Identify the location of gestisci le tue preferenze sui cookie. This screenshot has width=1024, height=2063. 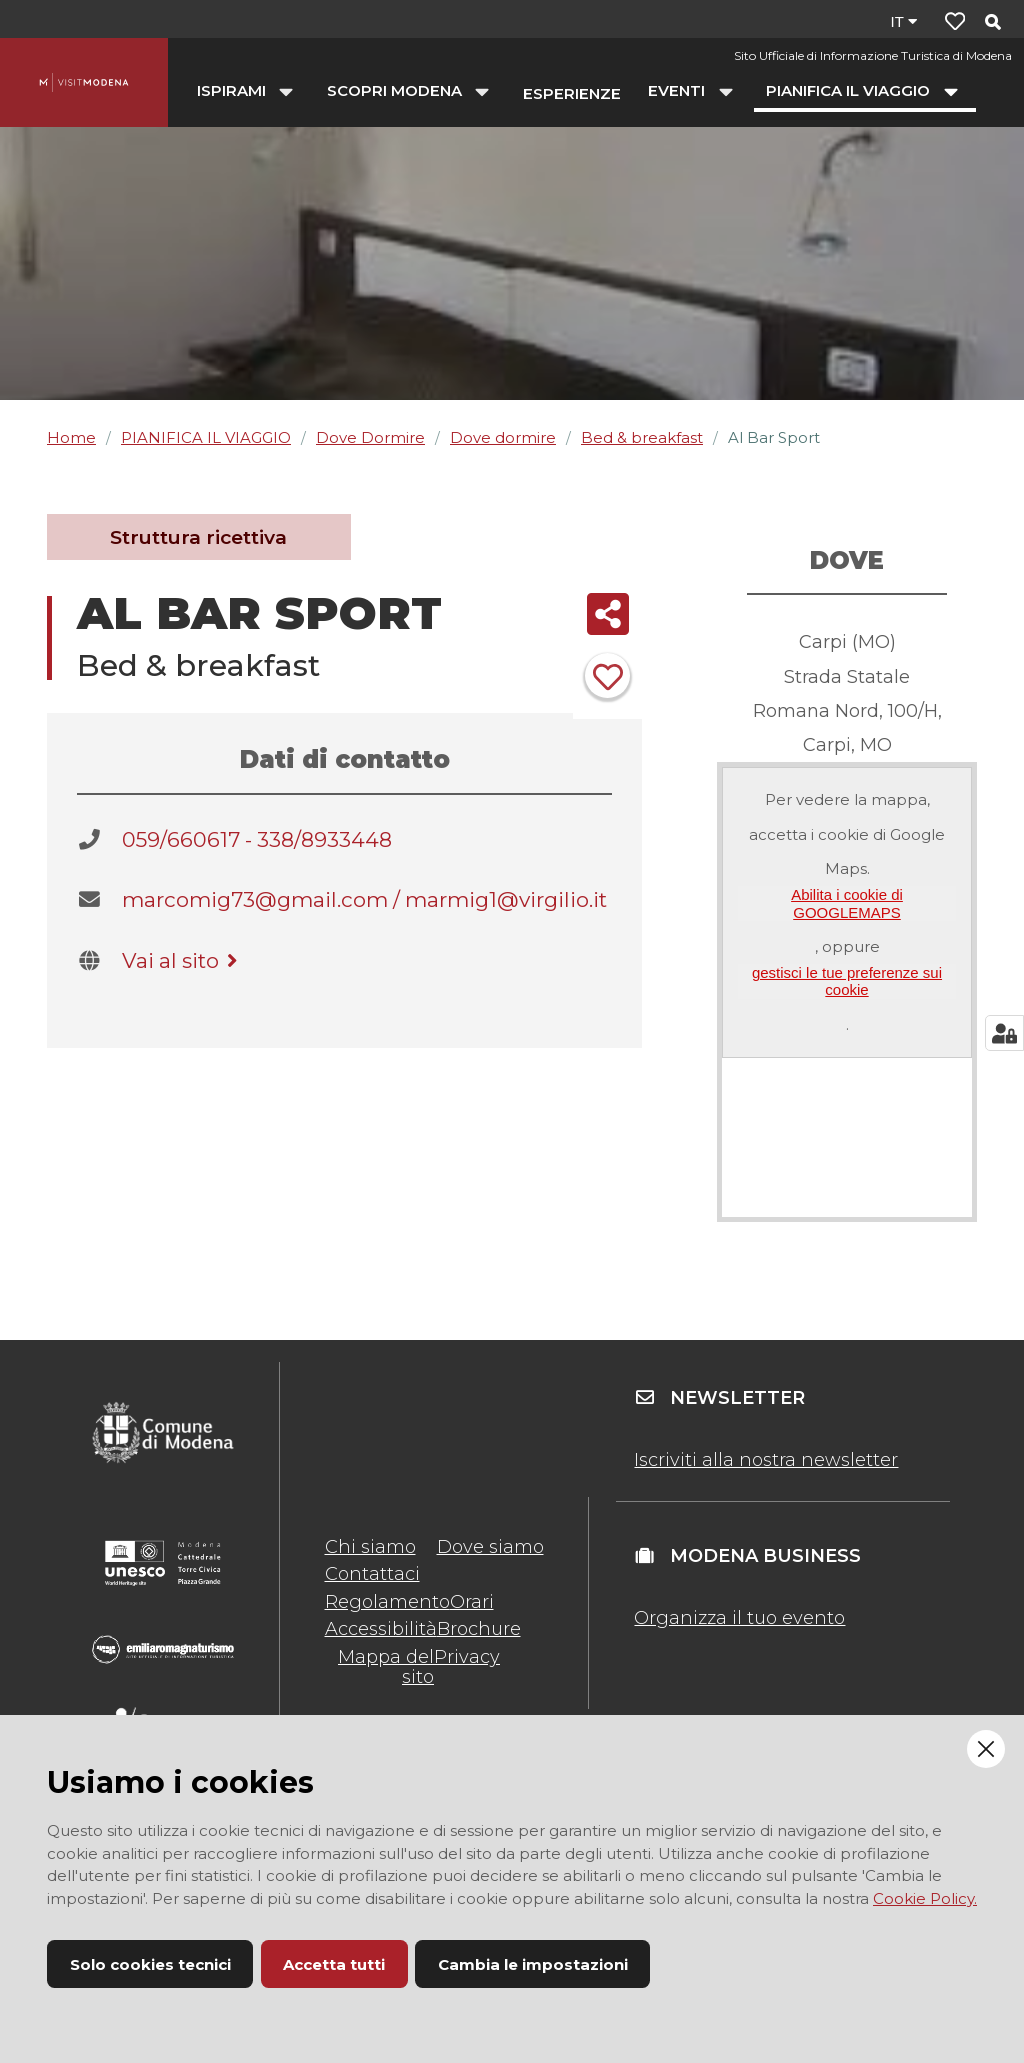
(847, 981).